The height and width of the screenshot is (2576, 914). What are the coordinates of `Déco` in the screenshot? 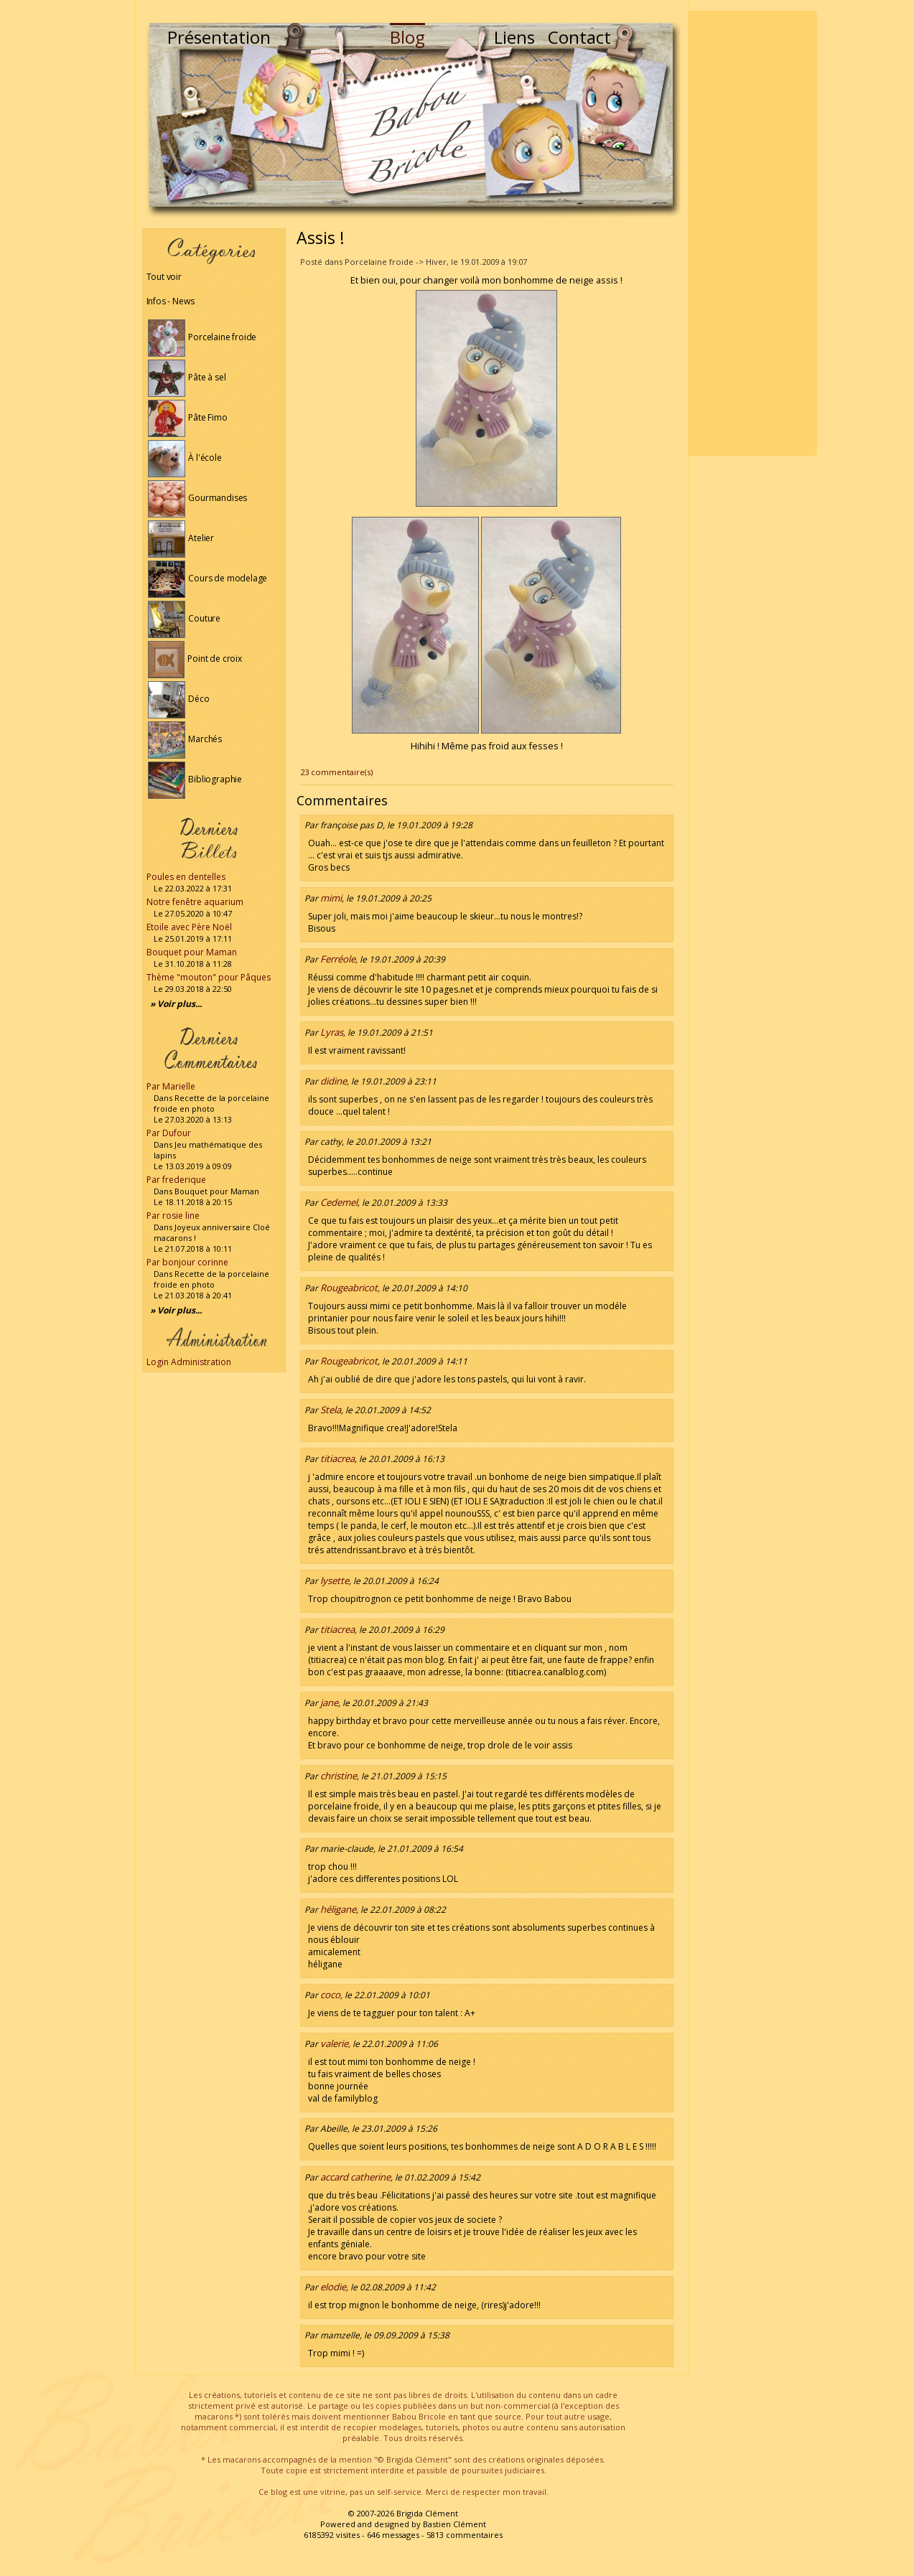 It's located at (179, 699).